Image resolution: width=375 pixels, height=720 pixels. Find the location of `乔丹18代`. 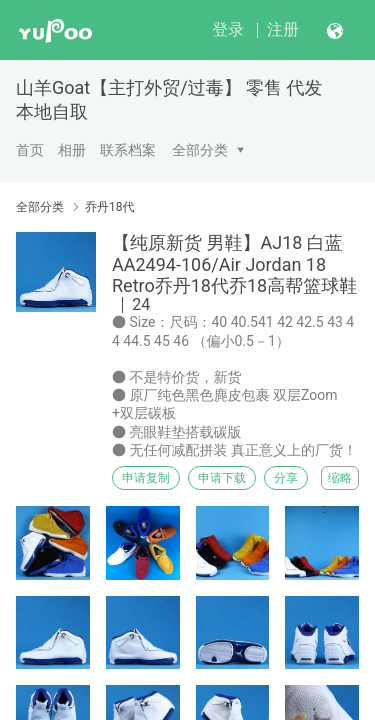

乔丹18代 is located at coordinates (110, 207).